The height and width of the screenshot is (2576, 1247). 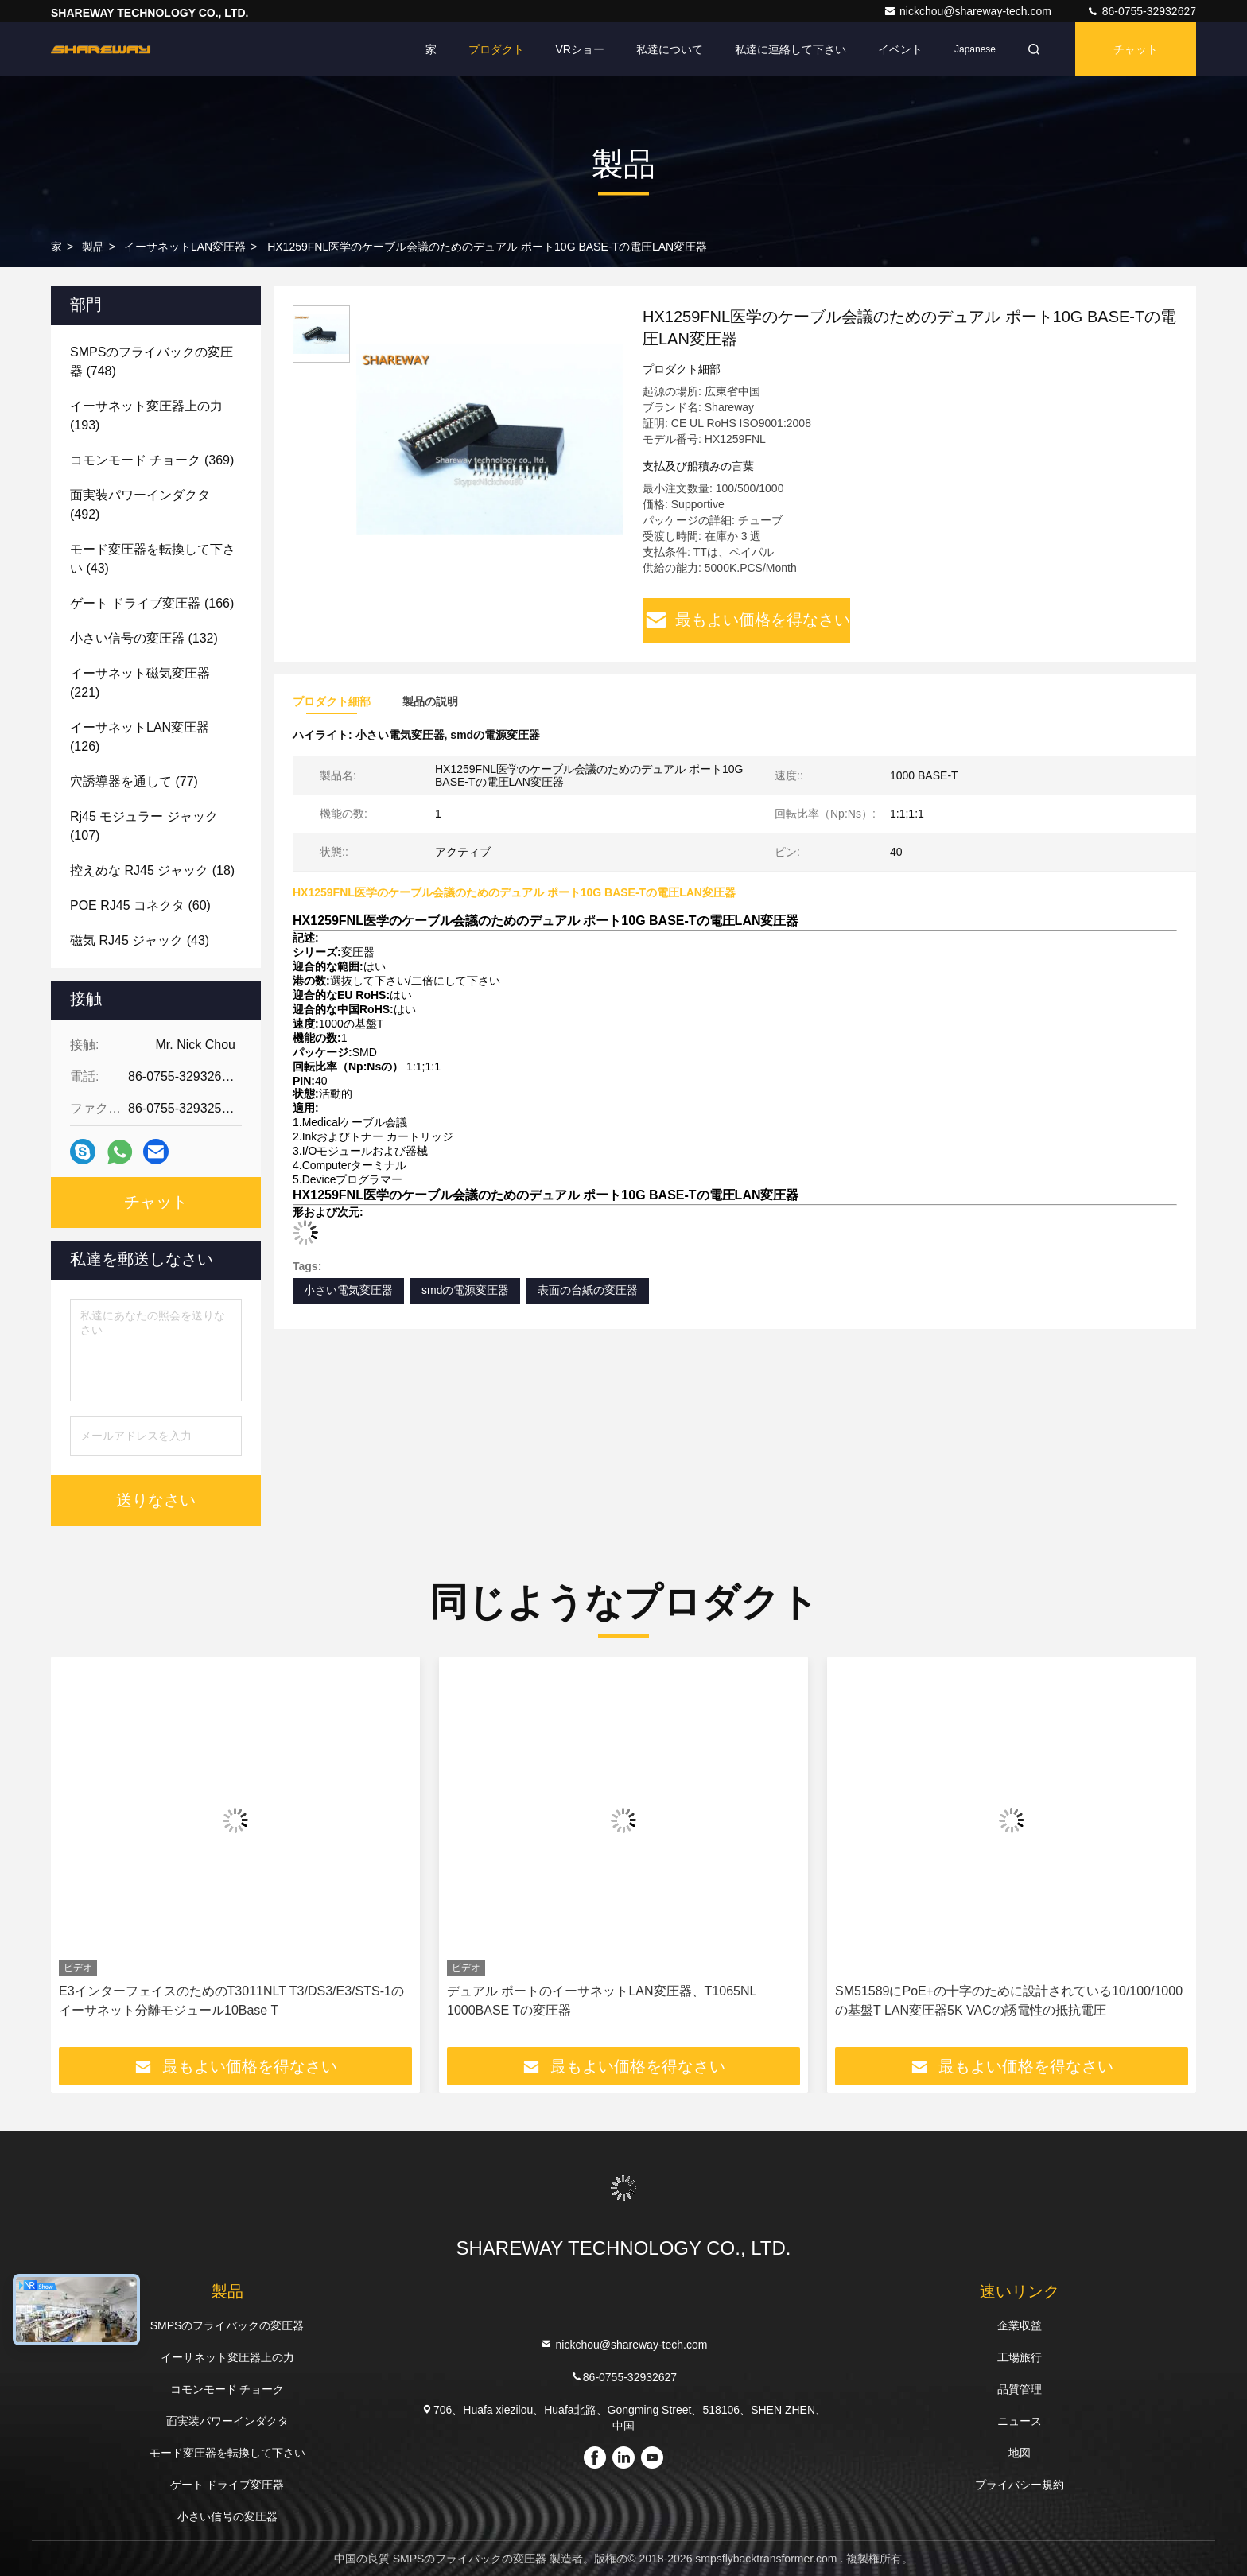 I want to click on (43), so click(x=152, y=558).